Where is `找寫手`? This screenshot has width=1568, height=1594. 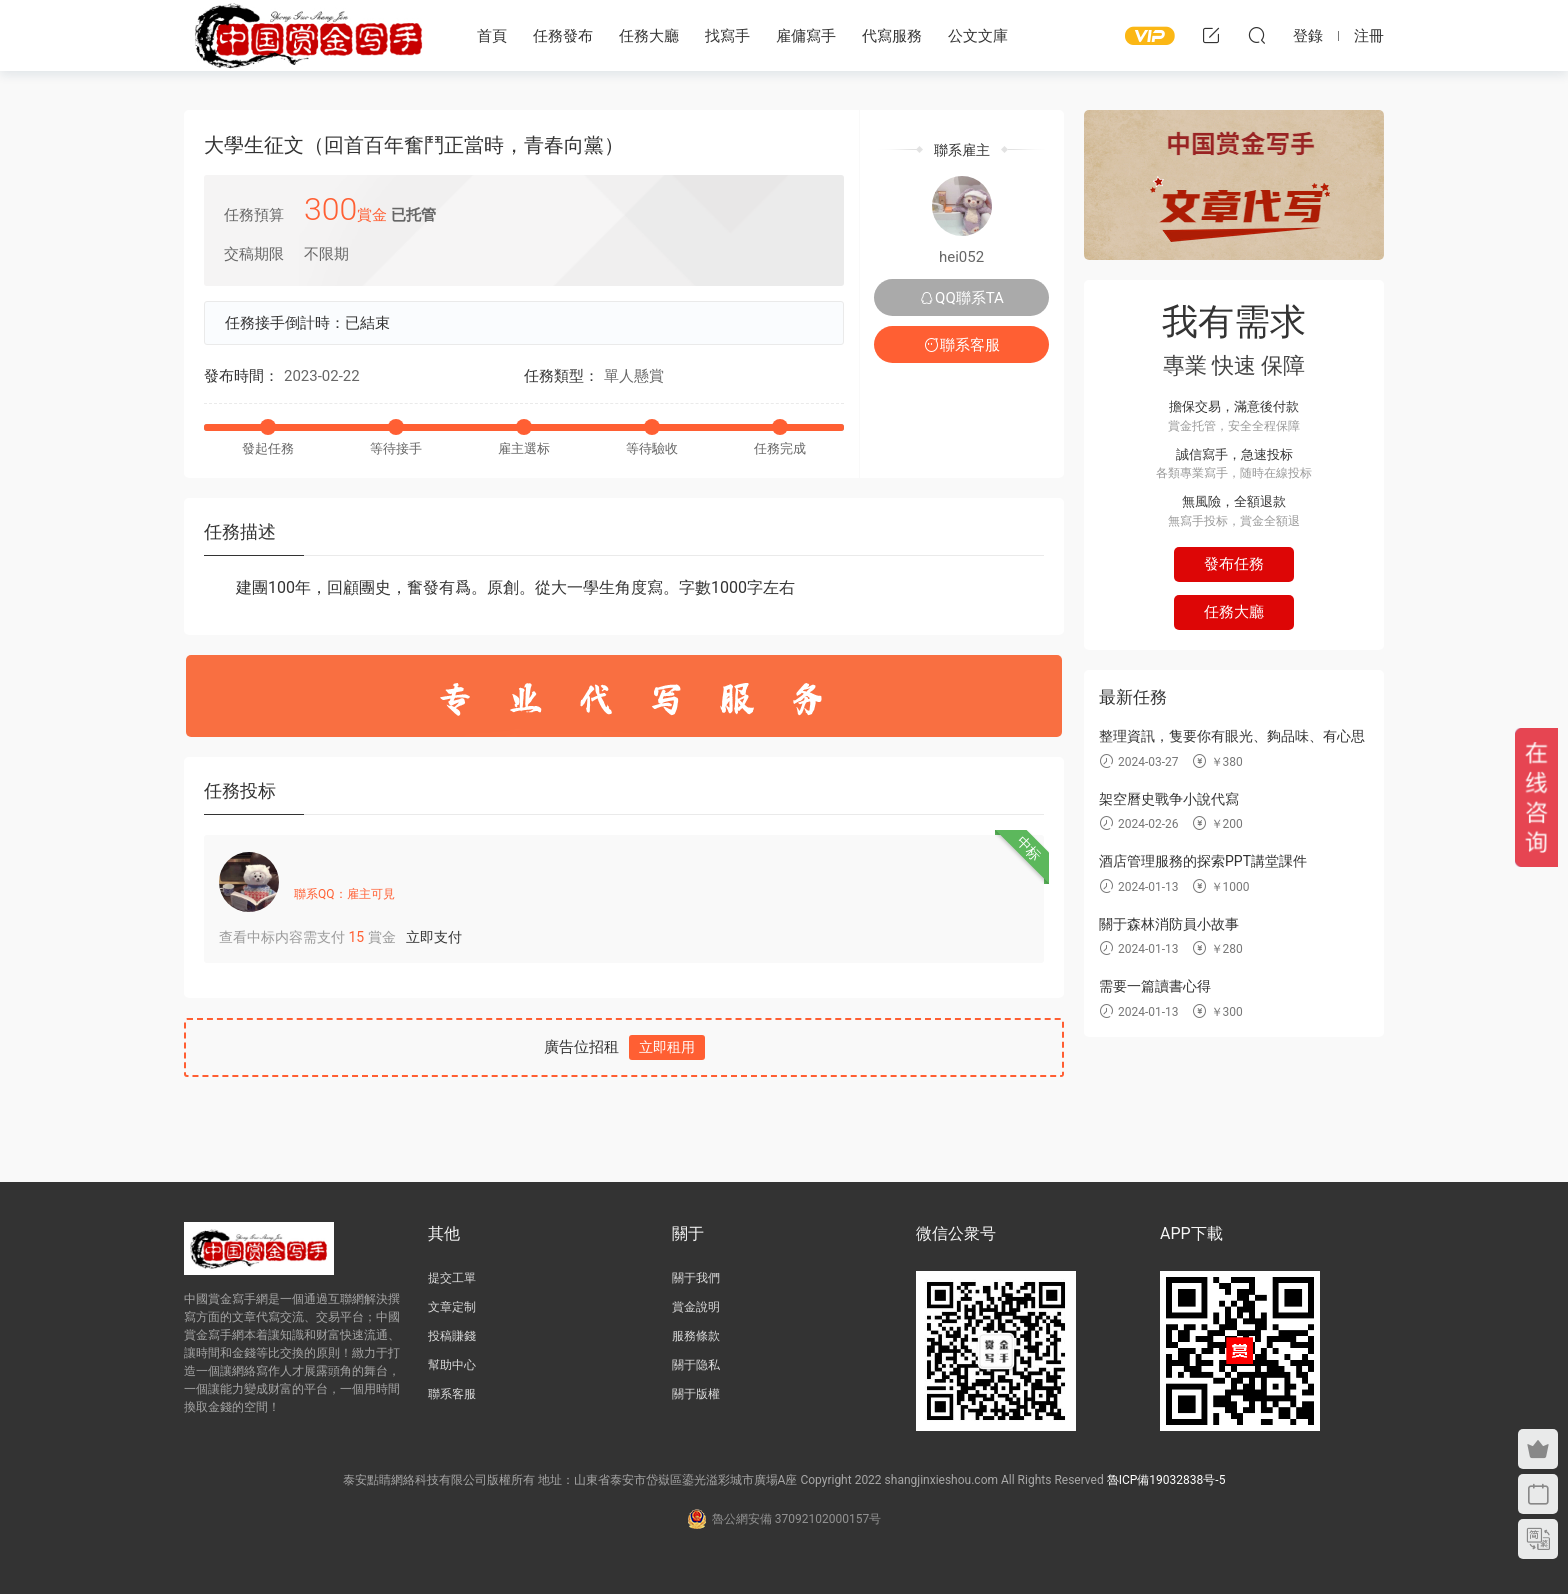 找寫手 is located at coordinates (727, 36).